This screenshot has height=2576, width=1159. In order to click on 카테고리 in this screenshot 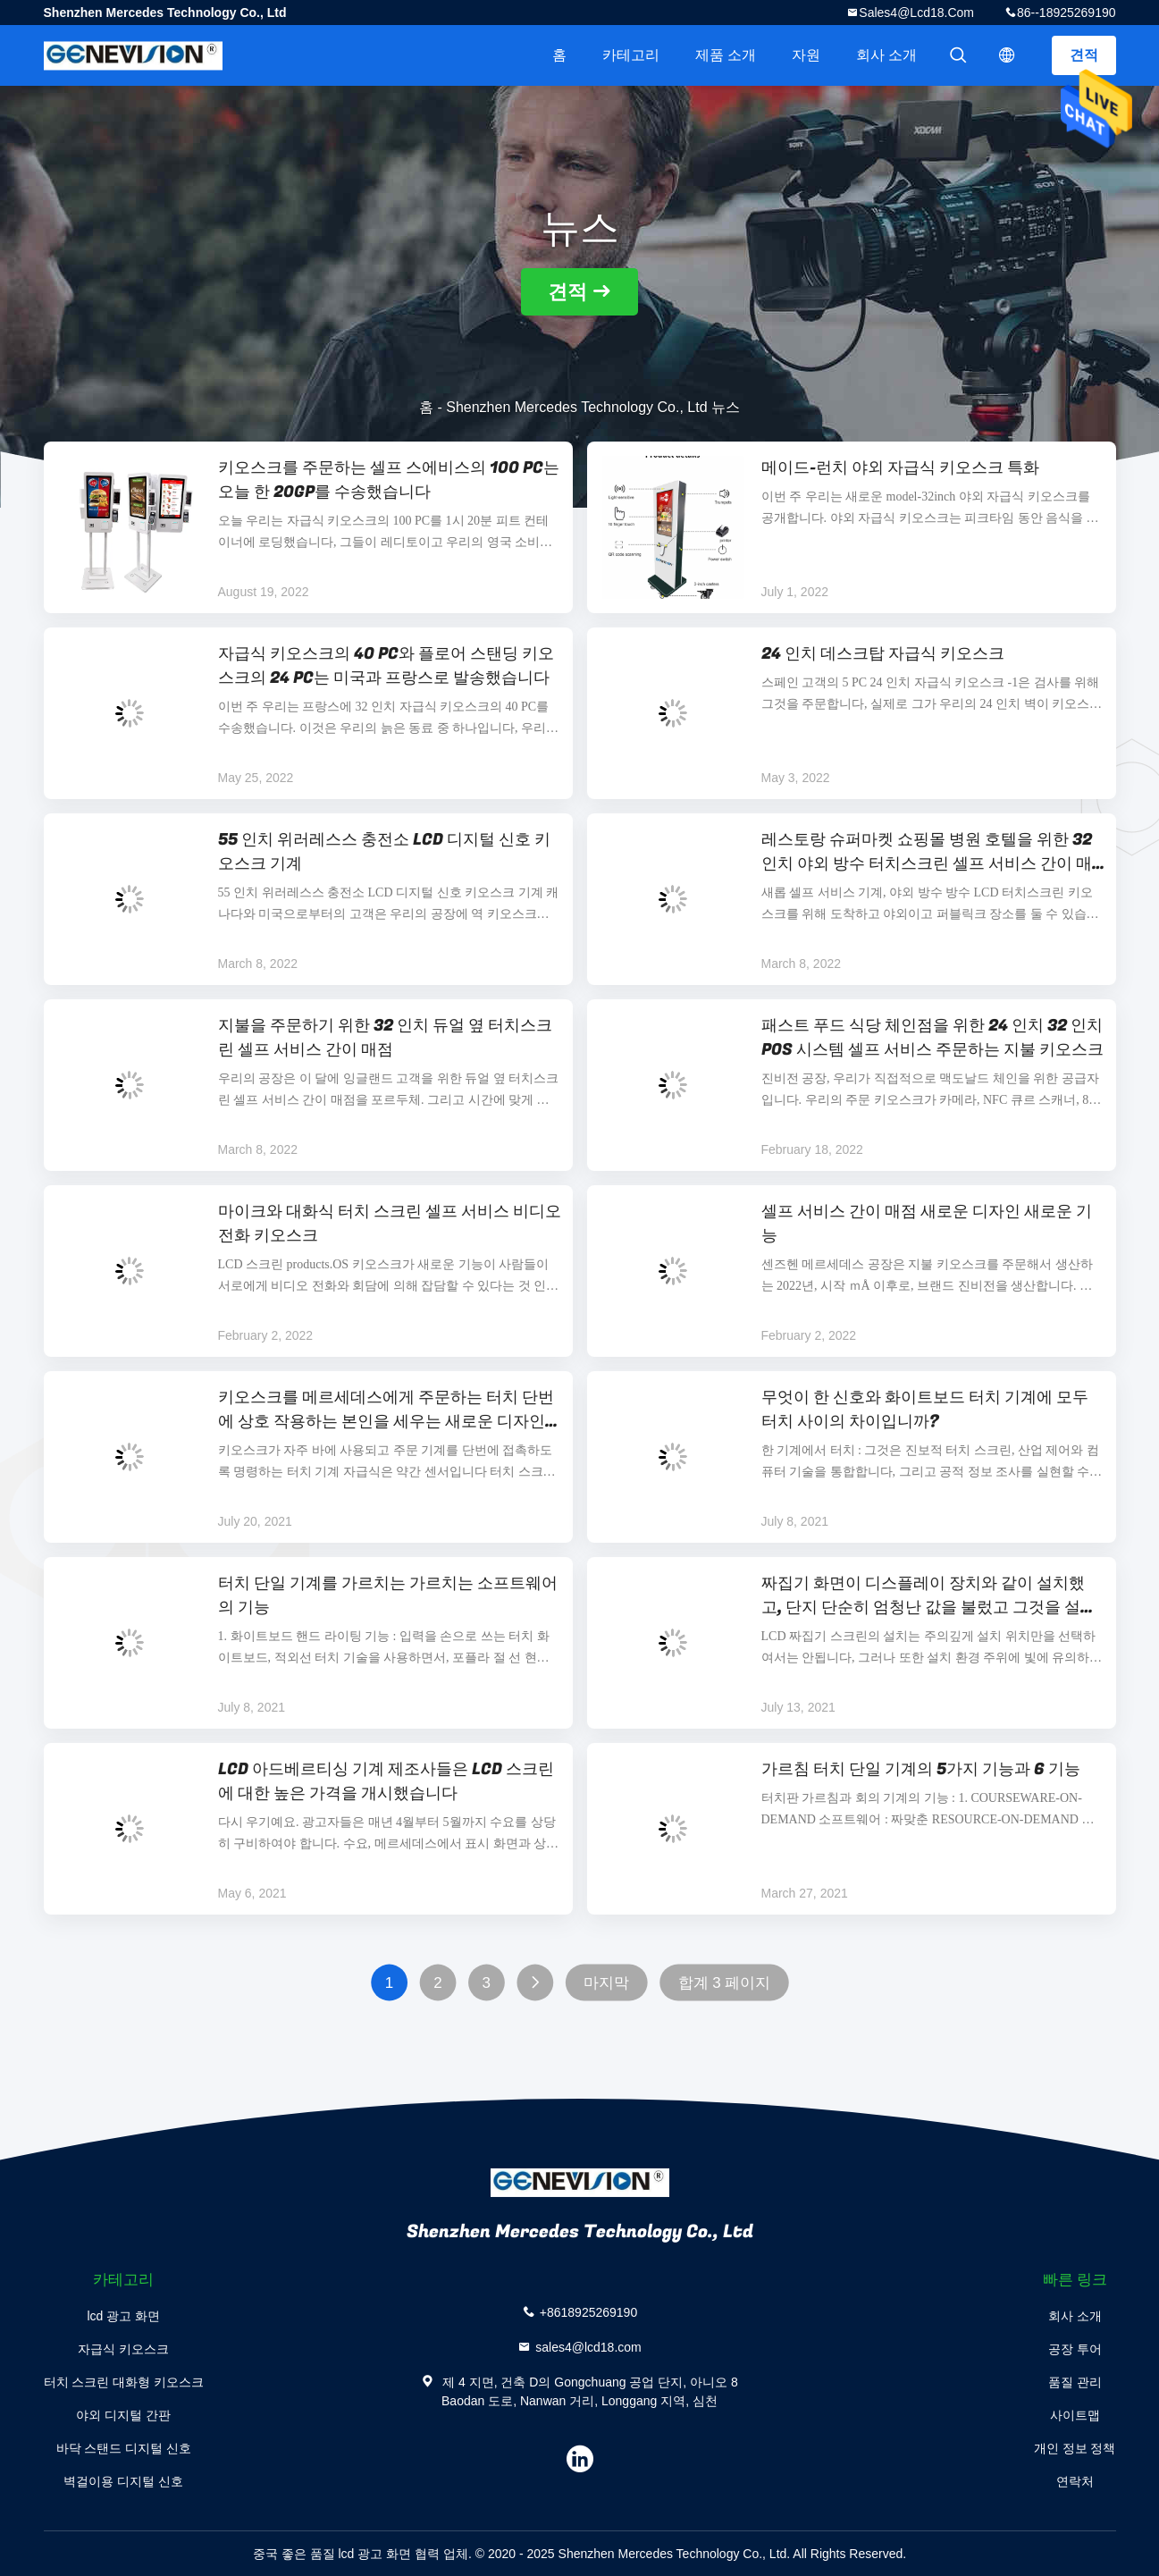, I will do `click(630, 55)`.